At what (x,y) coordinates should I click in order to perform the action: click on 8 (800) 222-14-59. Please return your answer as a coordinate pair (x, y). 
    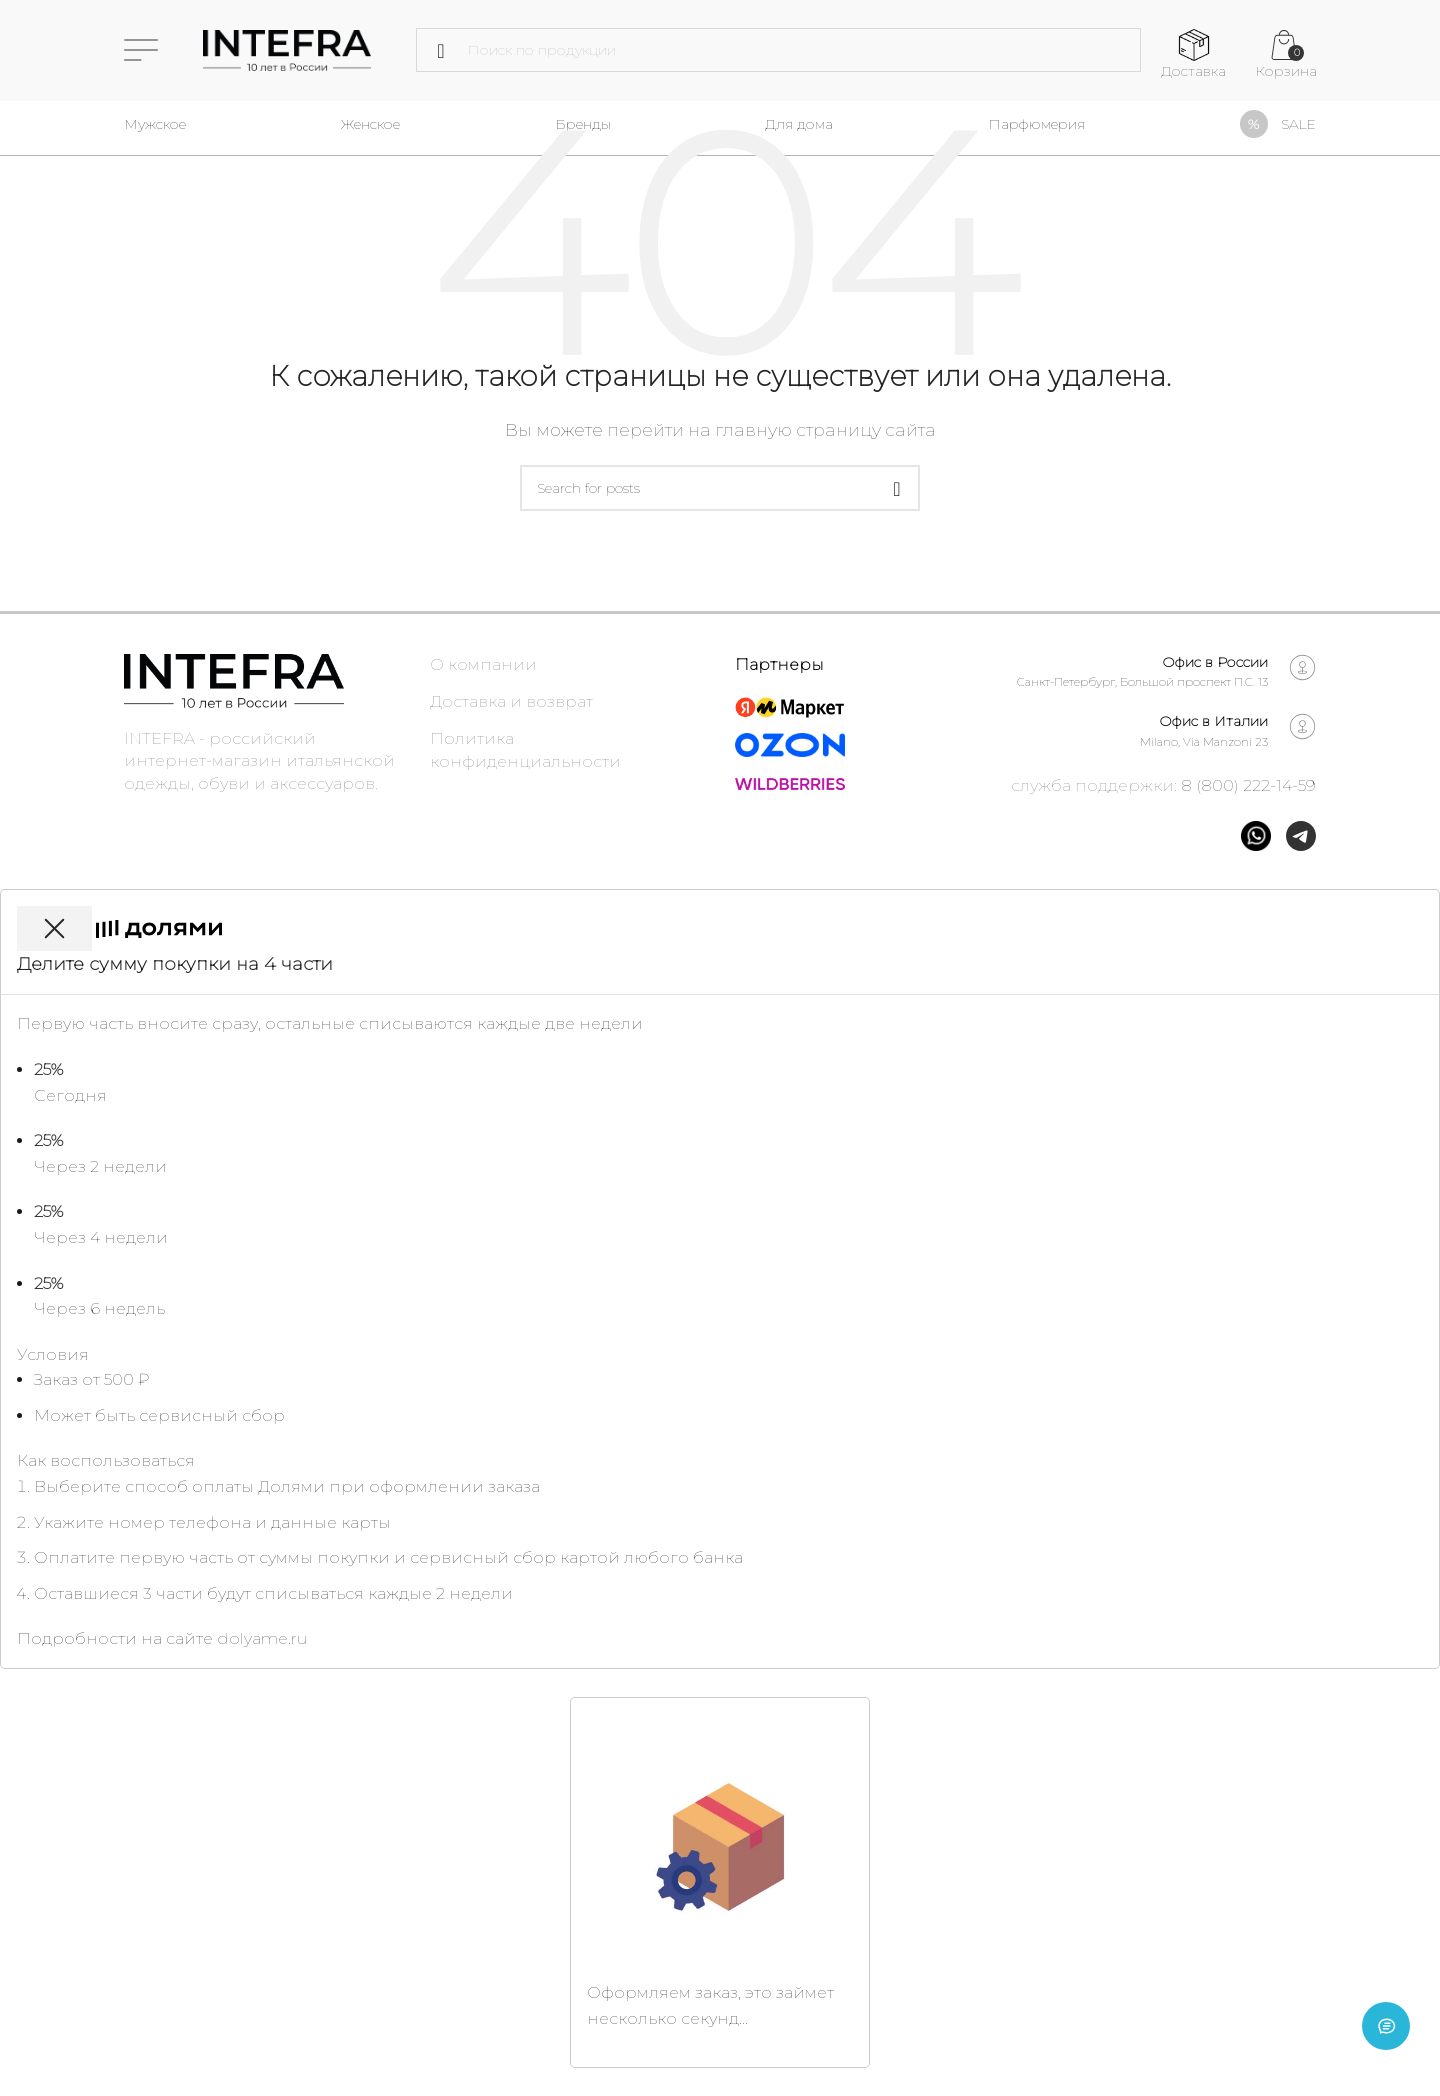
    Looking at the image, I should click on (1248, 785).